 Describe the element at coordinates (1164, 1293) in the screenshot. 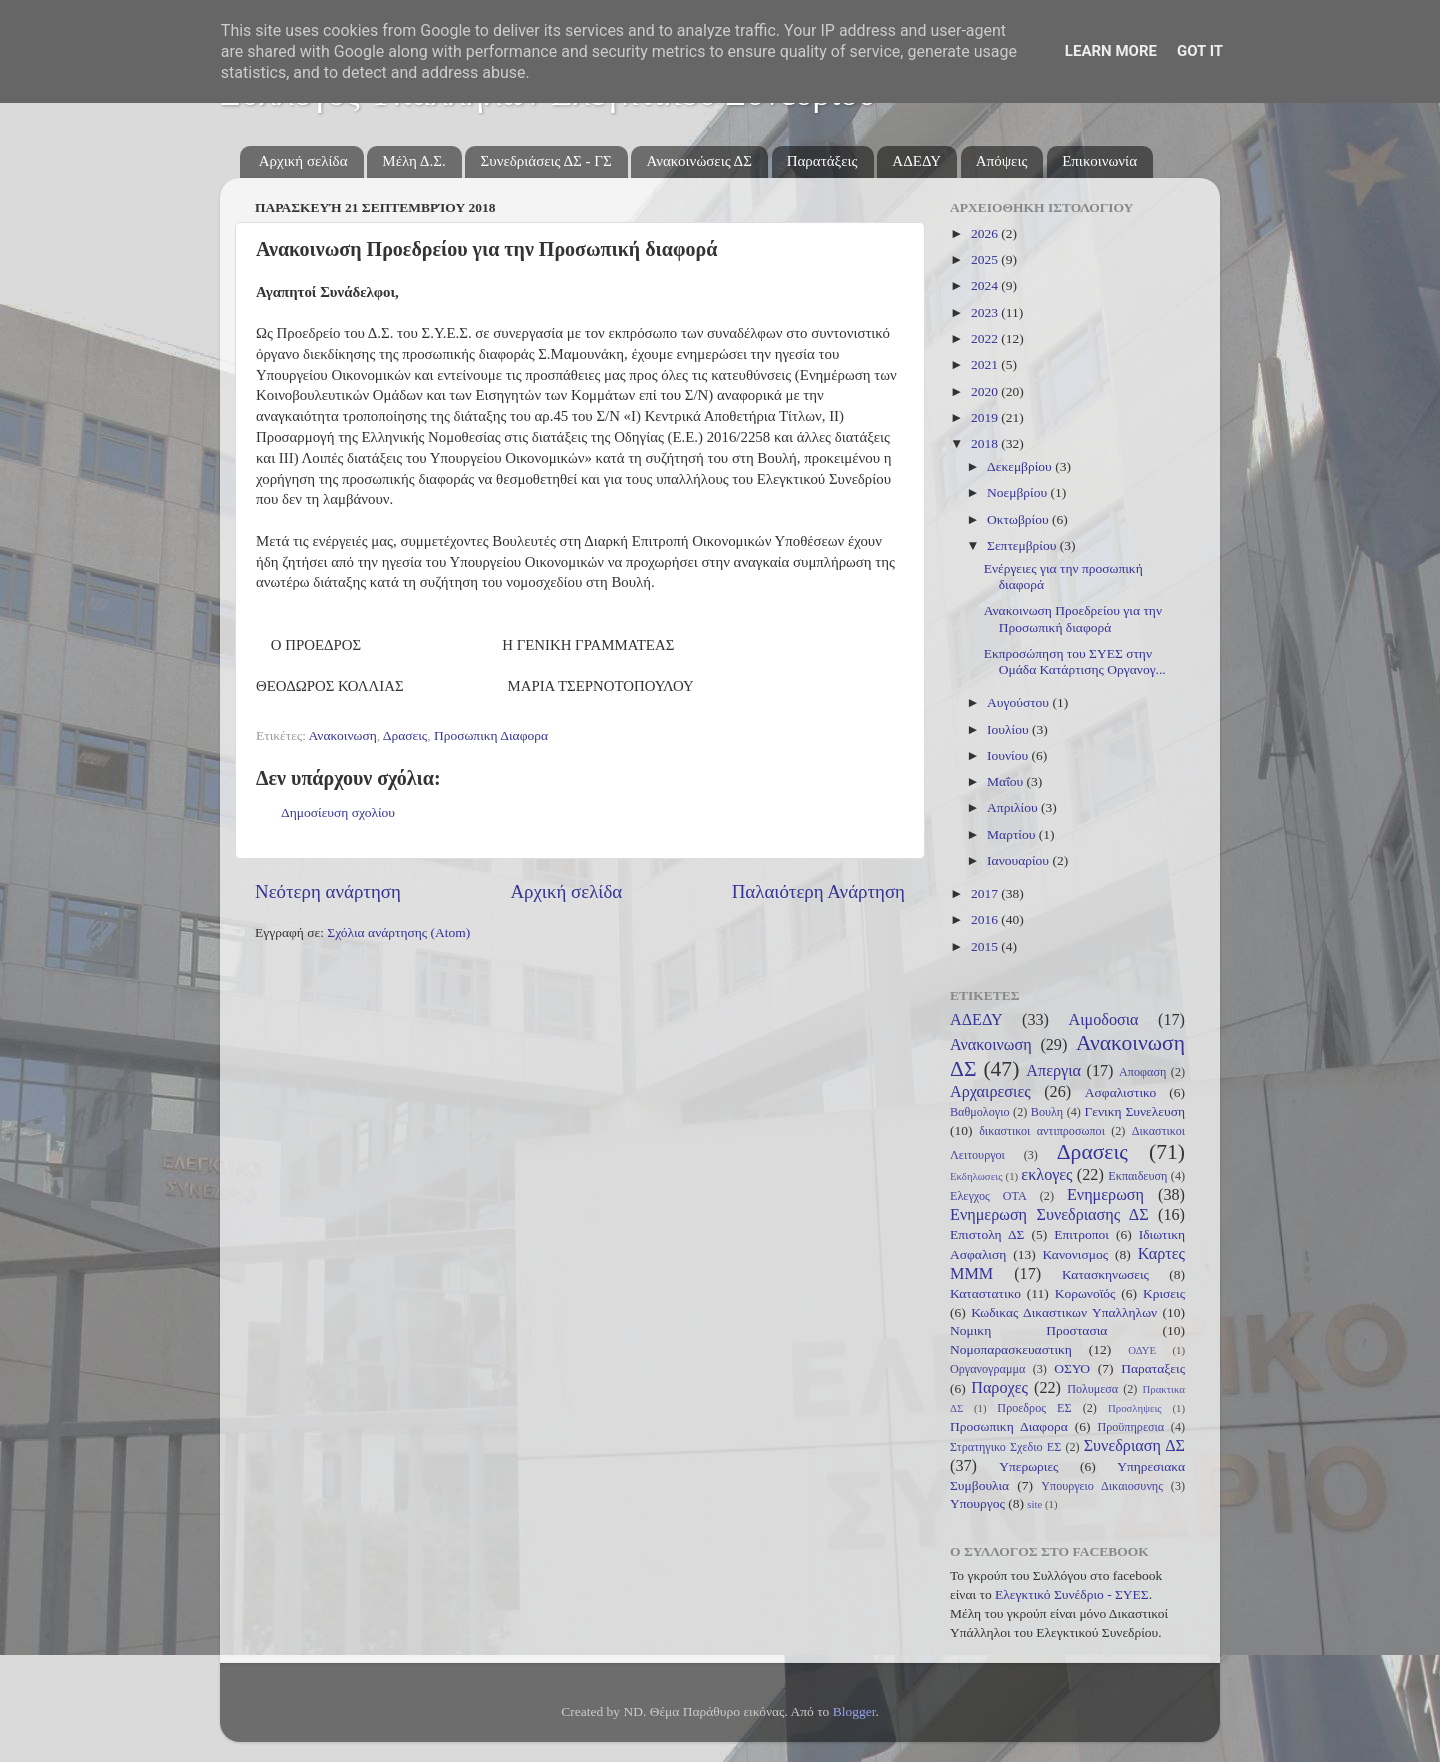

I see `Κρισεις` at that location.